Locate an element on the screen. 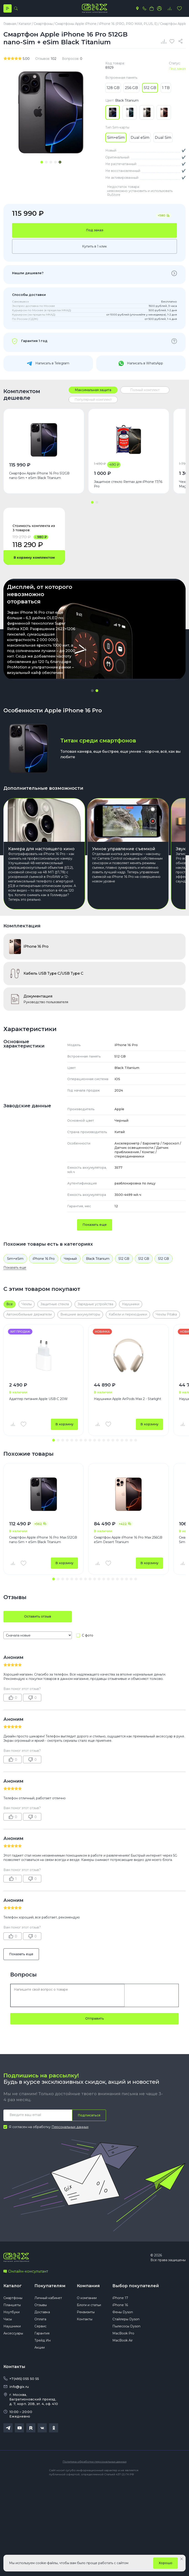 The height and width of the screenshot is (2576, 189). Блоги и статьи is located at coordinates (89, 2305).